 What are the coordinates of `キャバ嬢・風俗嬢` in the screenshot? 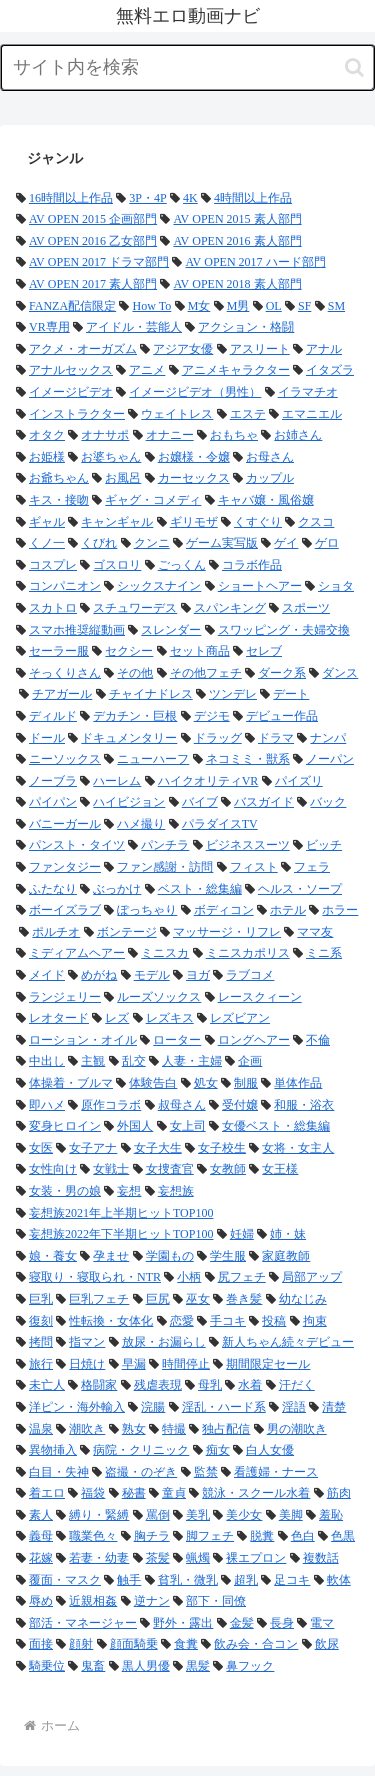 It's located at (266, 500).